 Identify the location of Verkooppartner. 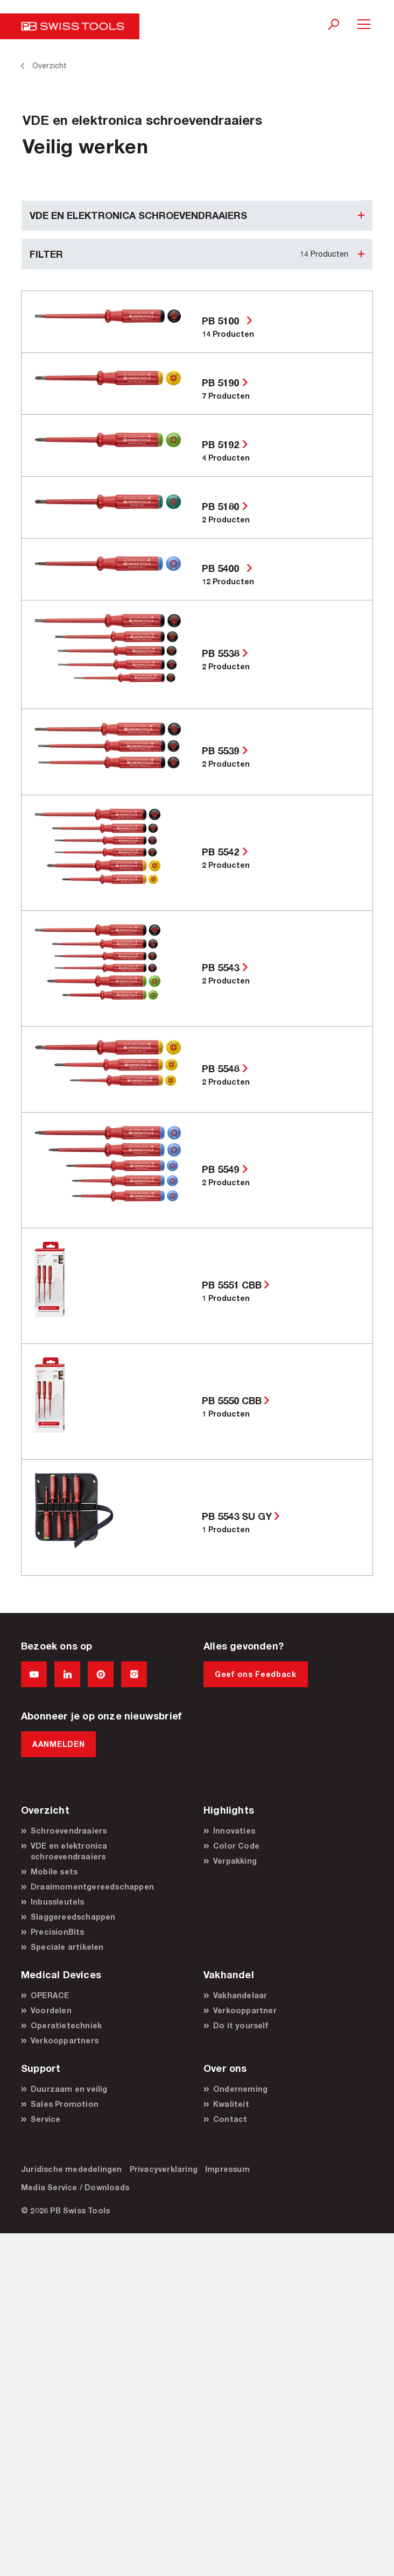
(245, 2010).